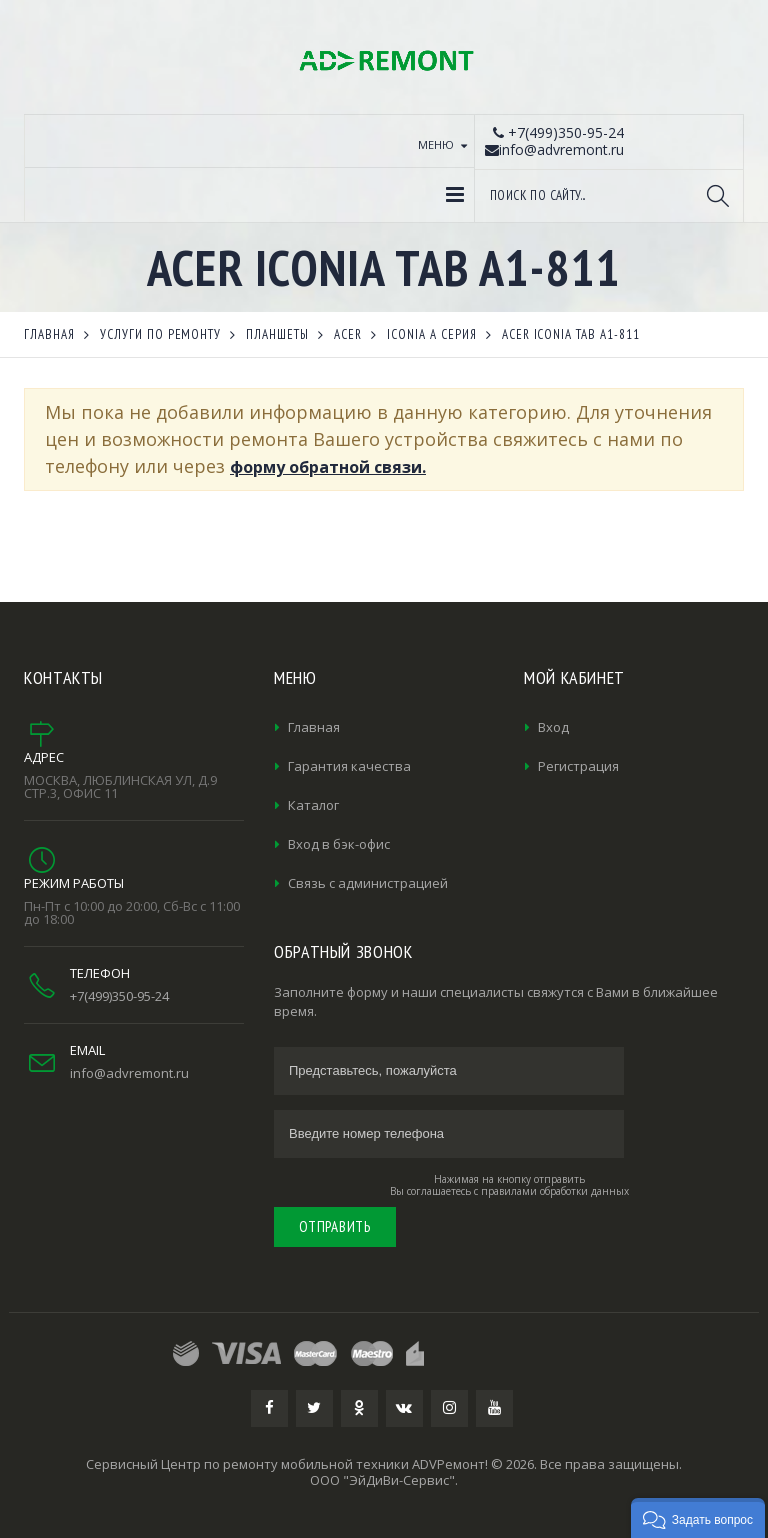  What do you see at coordinates (368, 883) in the screenshot?
I see `Связь с администрацией` at bounding box center [368, 883].